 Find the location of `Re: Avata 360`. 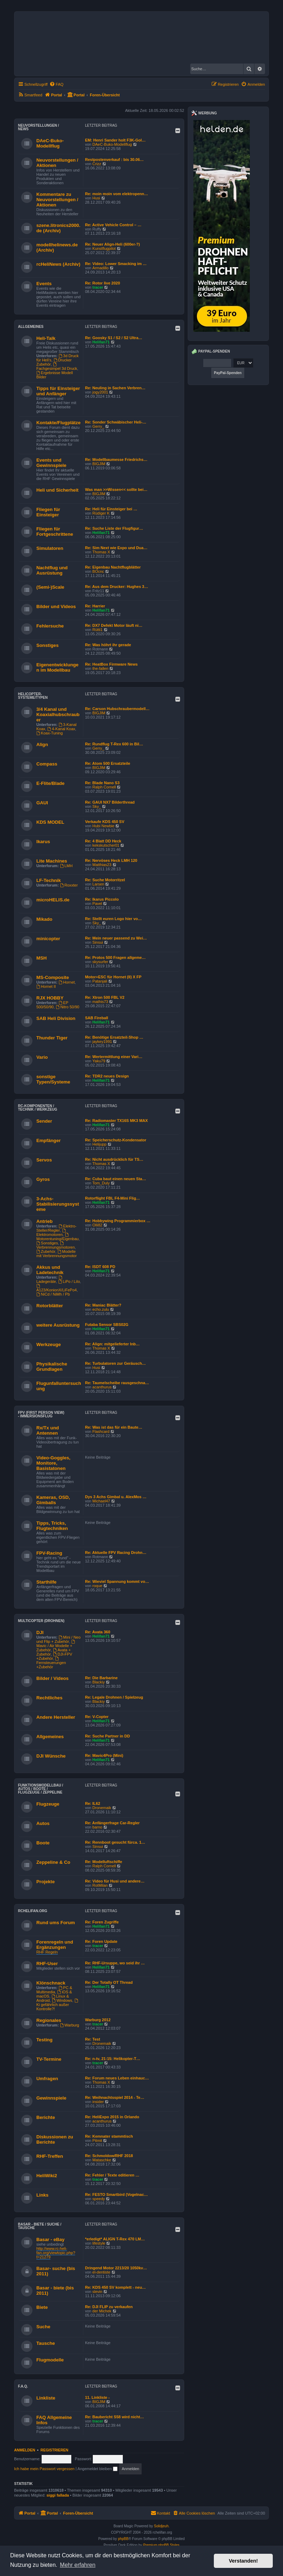

Re: Avata 360 is located at coordinates (97, 1632).